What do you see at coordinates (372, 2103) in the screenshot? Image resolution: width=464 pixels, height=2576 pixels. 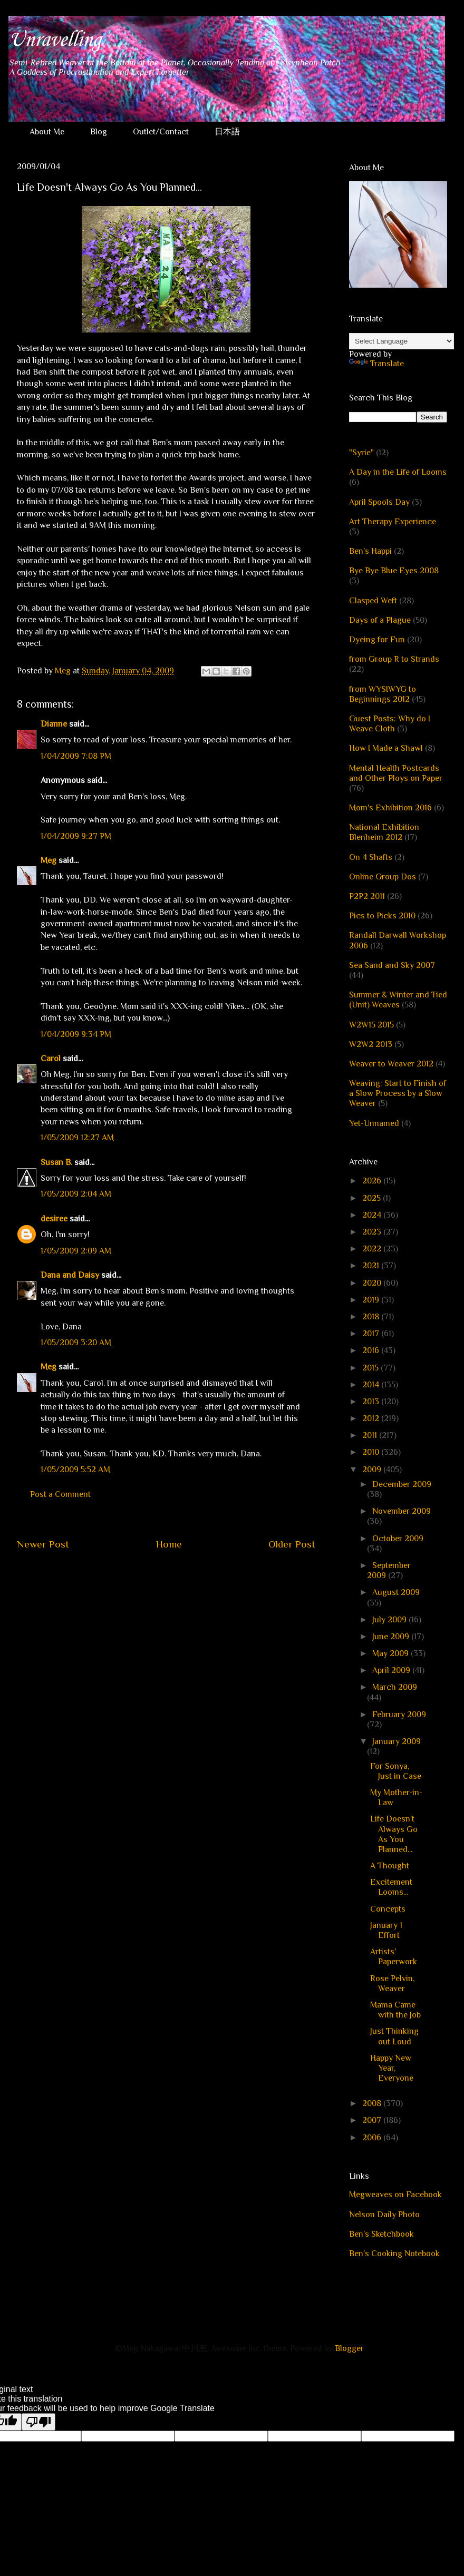 I see `2008` at bounding box center [372, 2103].